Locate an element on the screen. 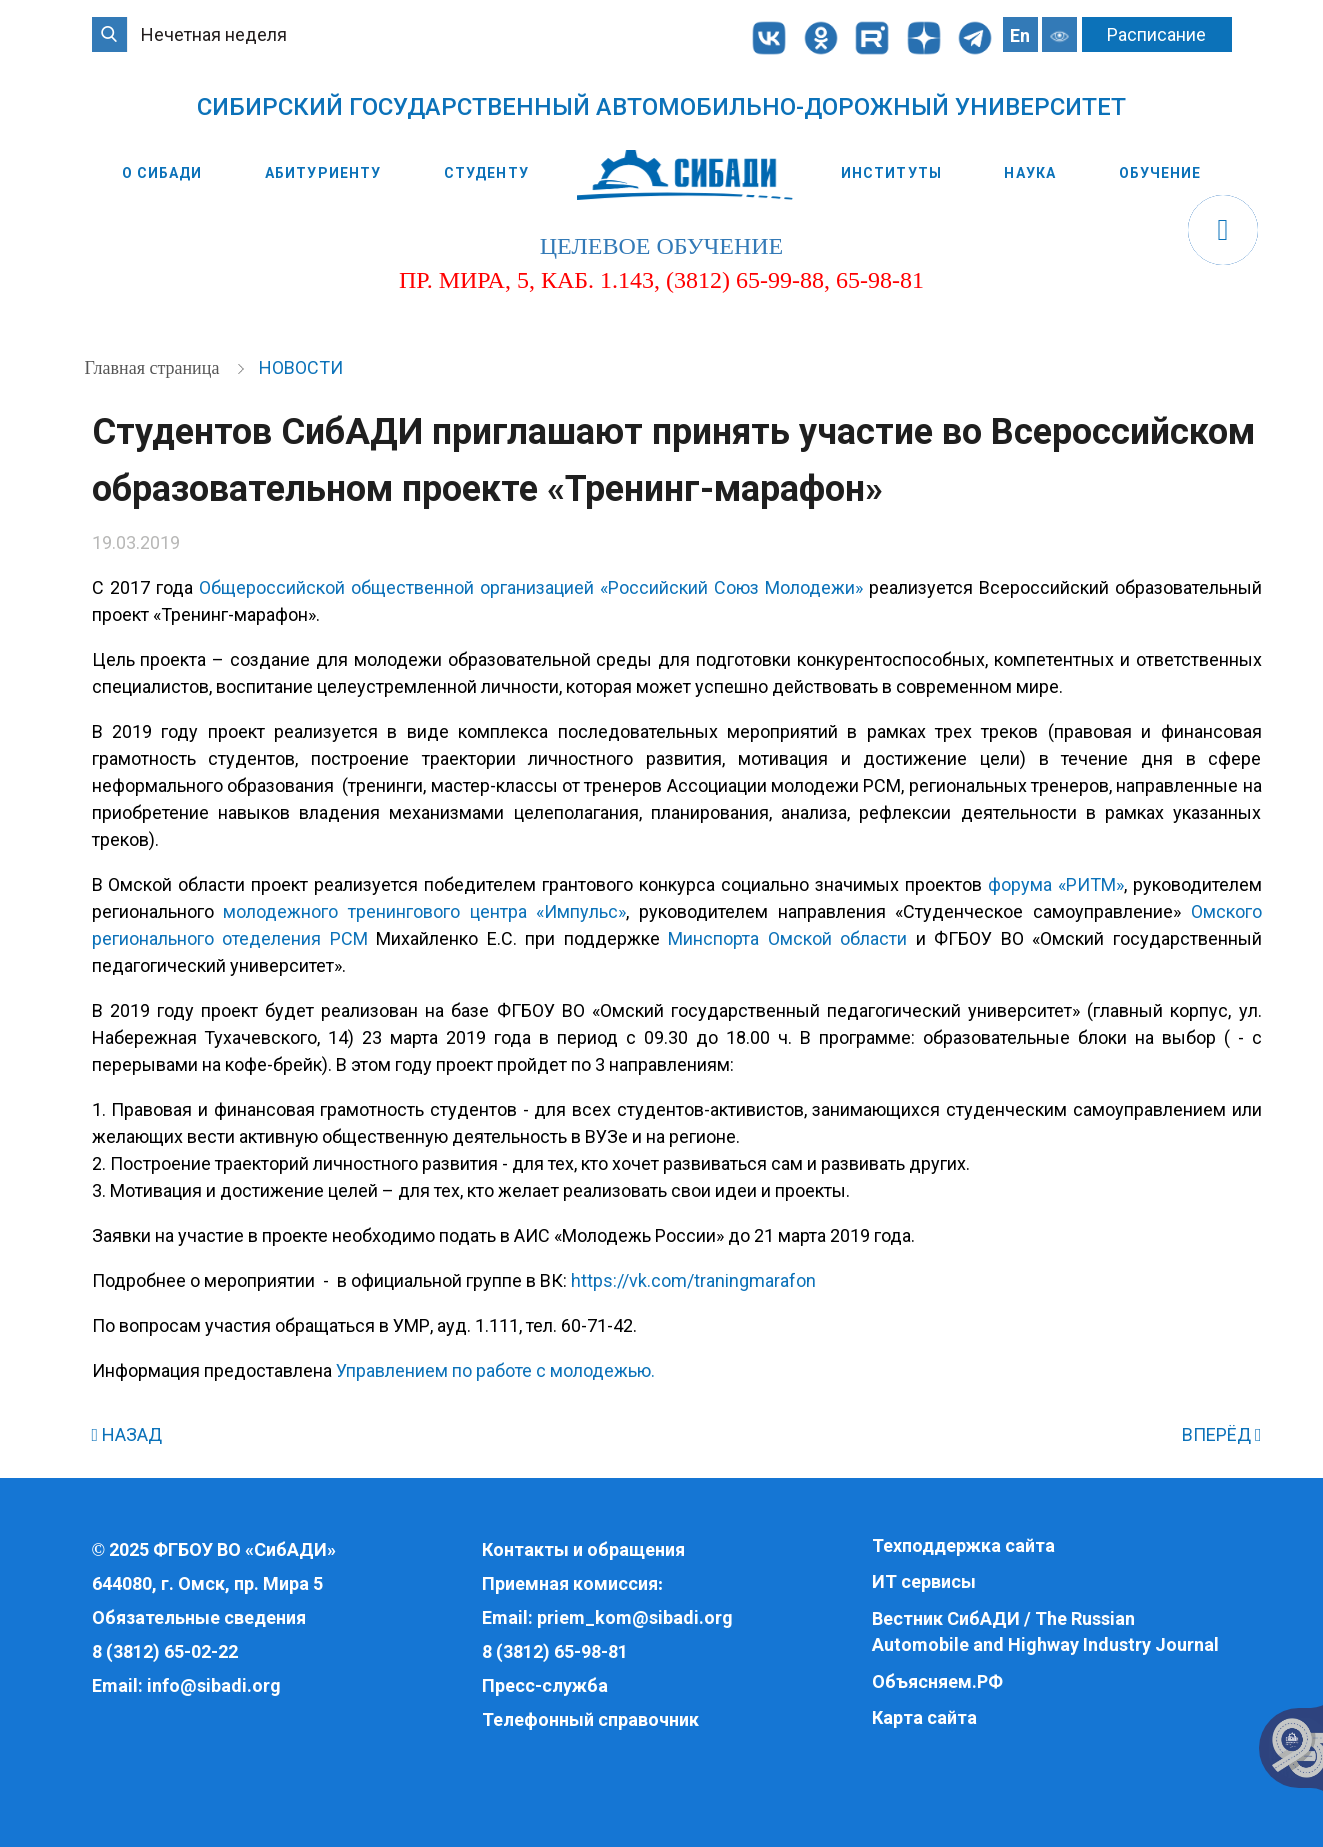 Image resolution: width=1323 pixels, height=1847 pixels. Пресс-служба is located at coordinates (545, 1685).